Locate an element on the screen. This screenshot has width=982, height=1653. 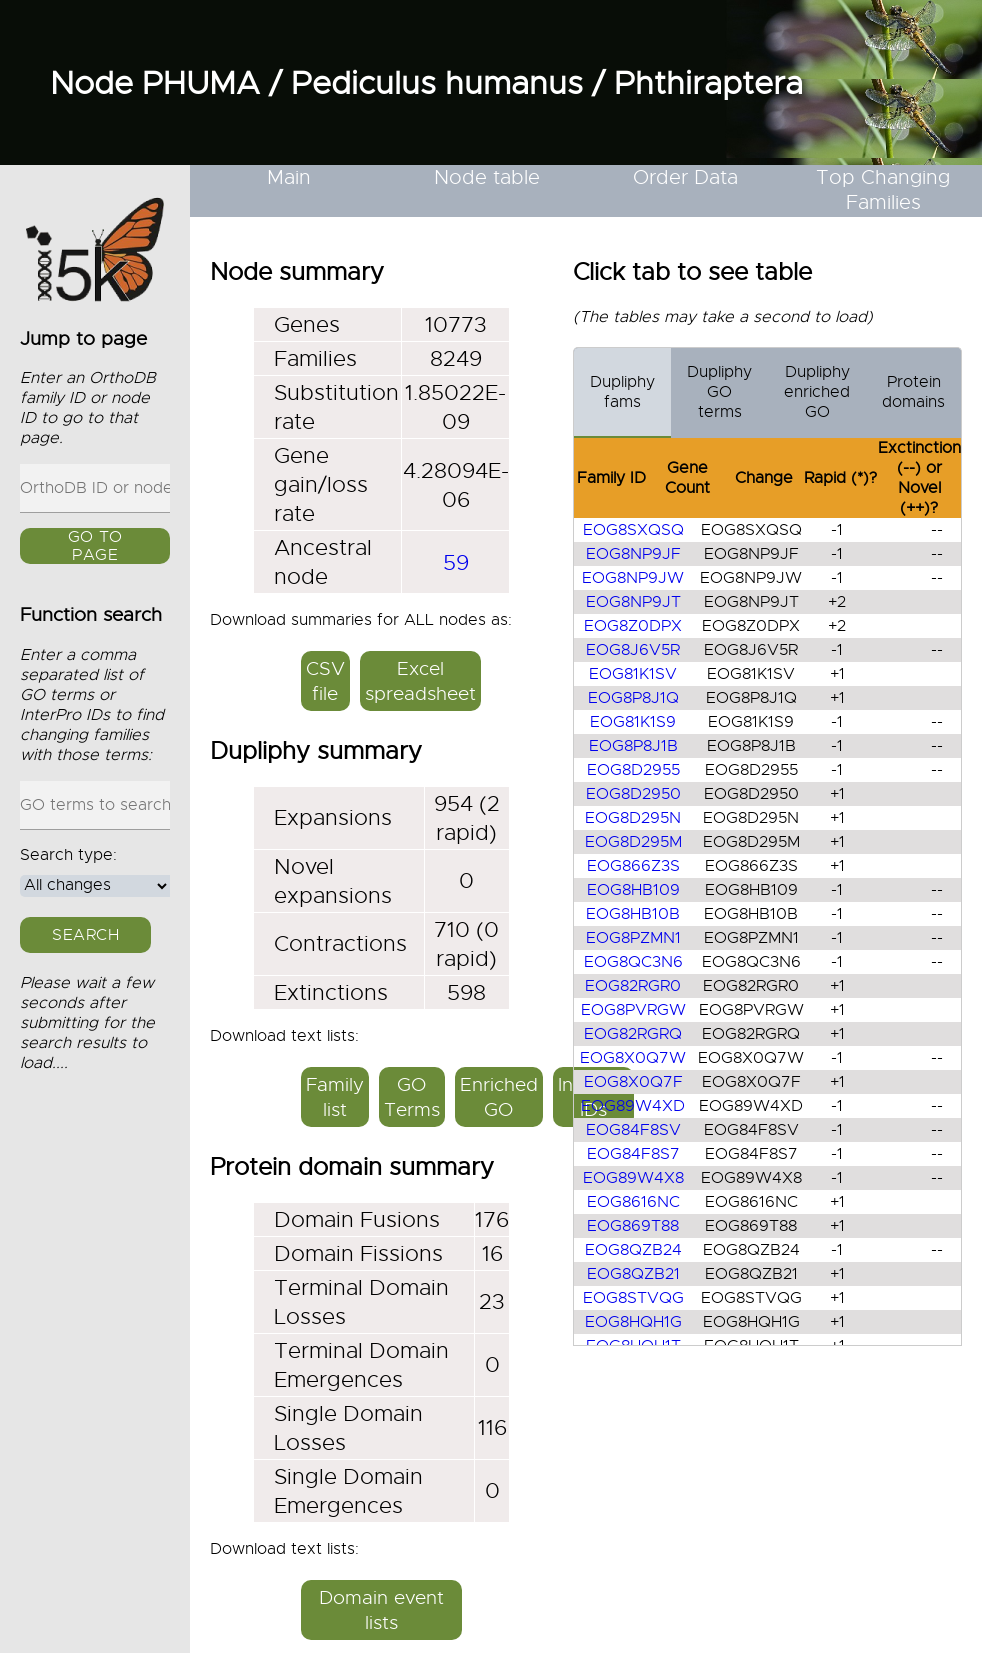
EOG8NP9JF is located at coordinates (633, 554).